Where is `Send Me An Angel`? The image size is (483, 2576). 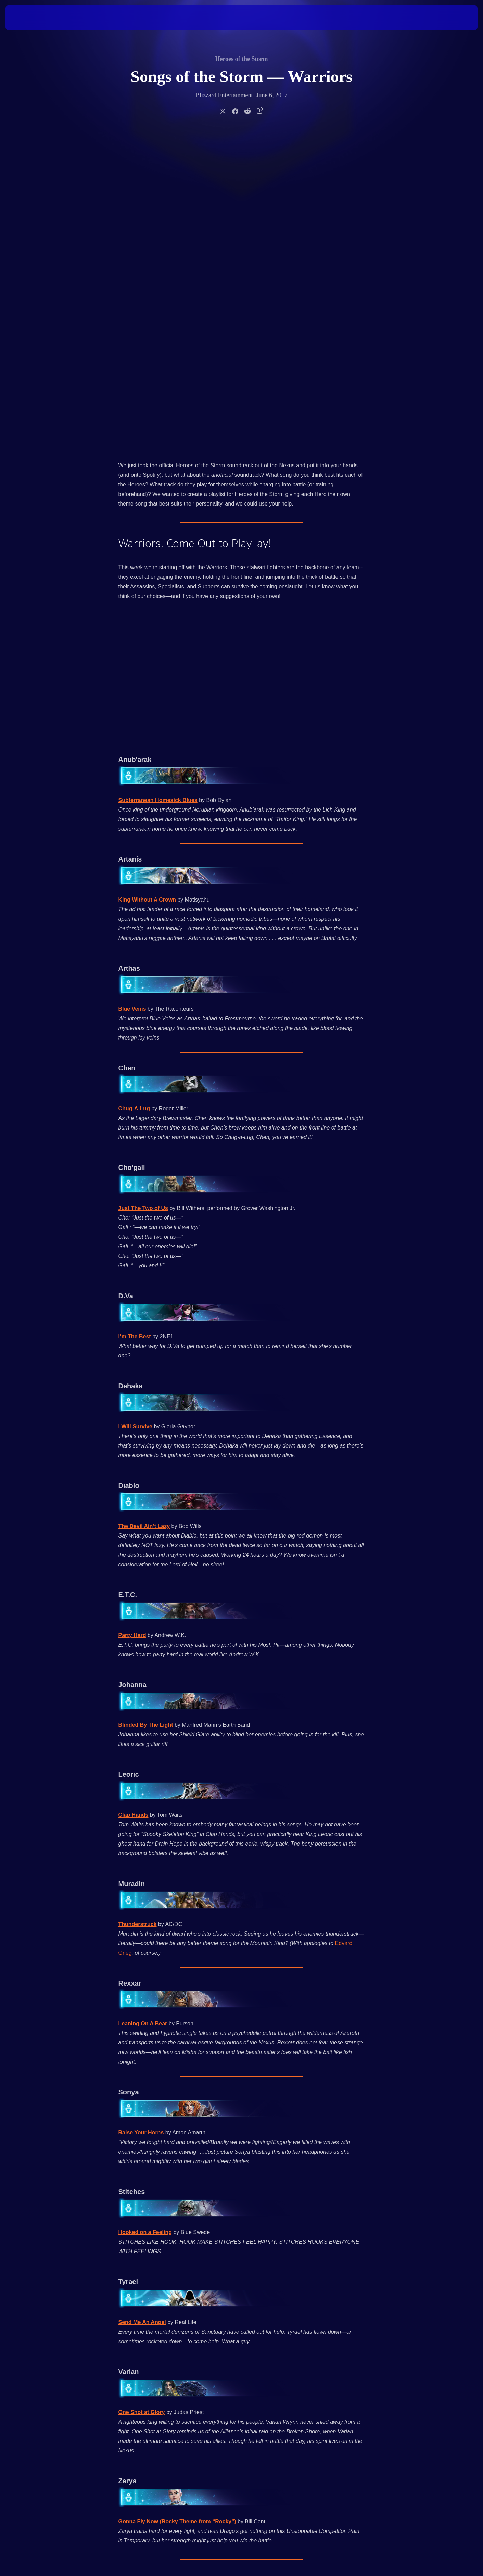 Send Me An Angel is located at coordinates (142, 2000).